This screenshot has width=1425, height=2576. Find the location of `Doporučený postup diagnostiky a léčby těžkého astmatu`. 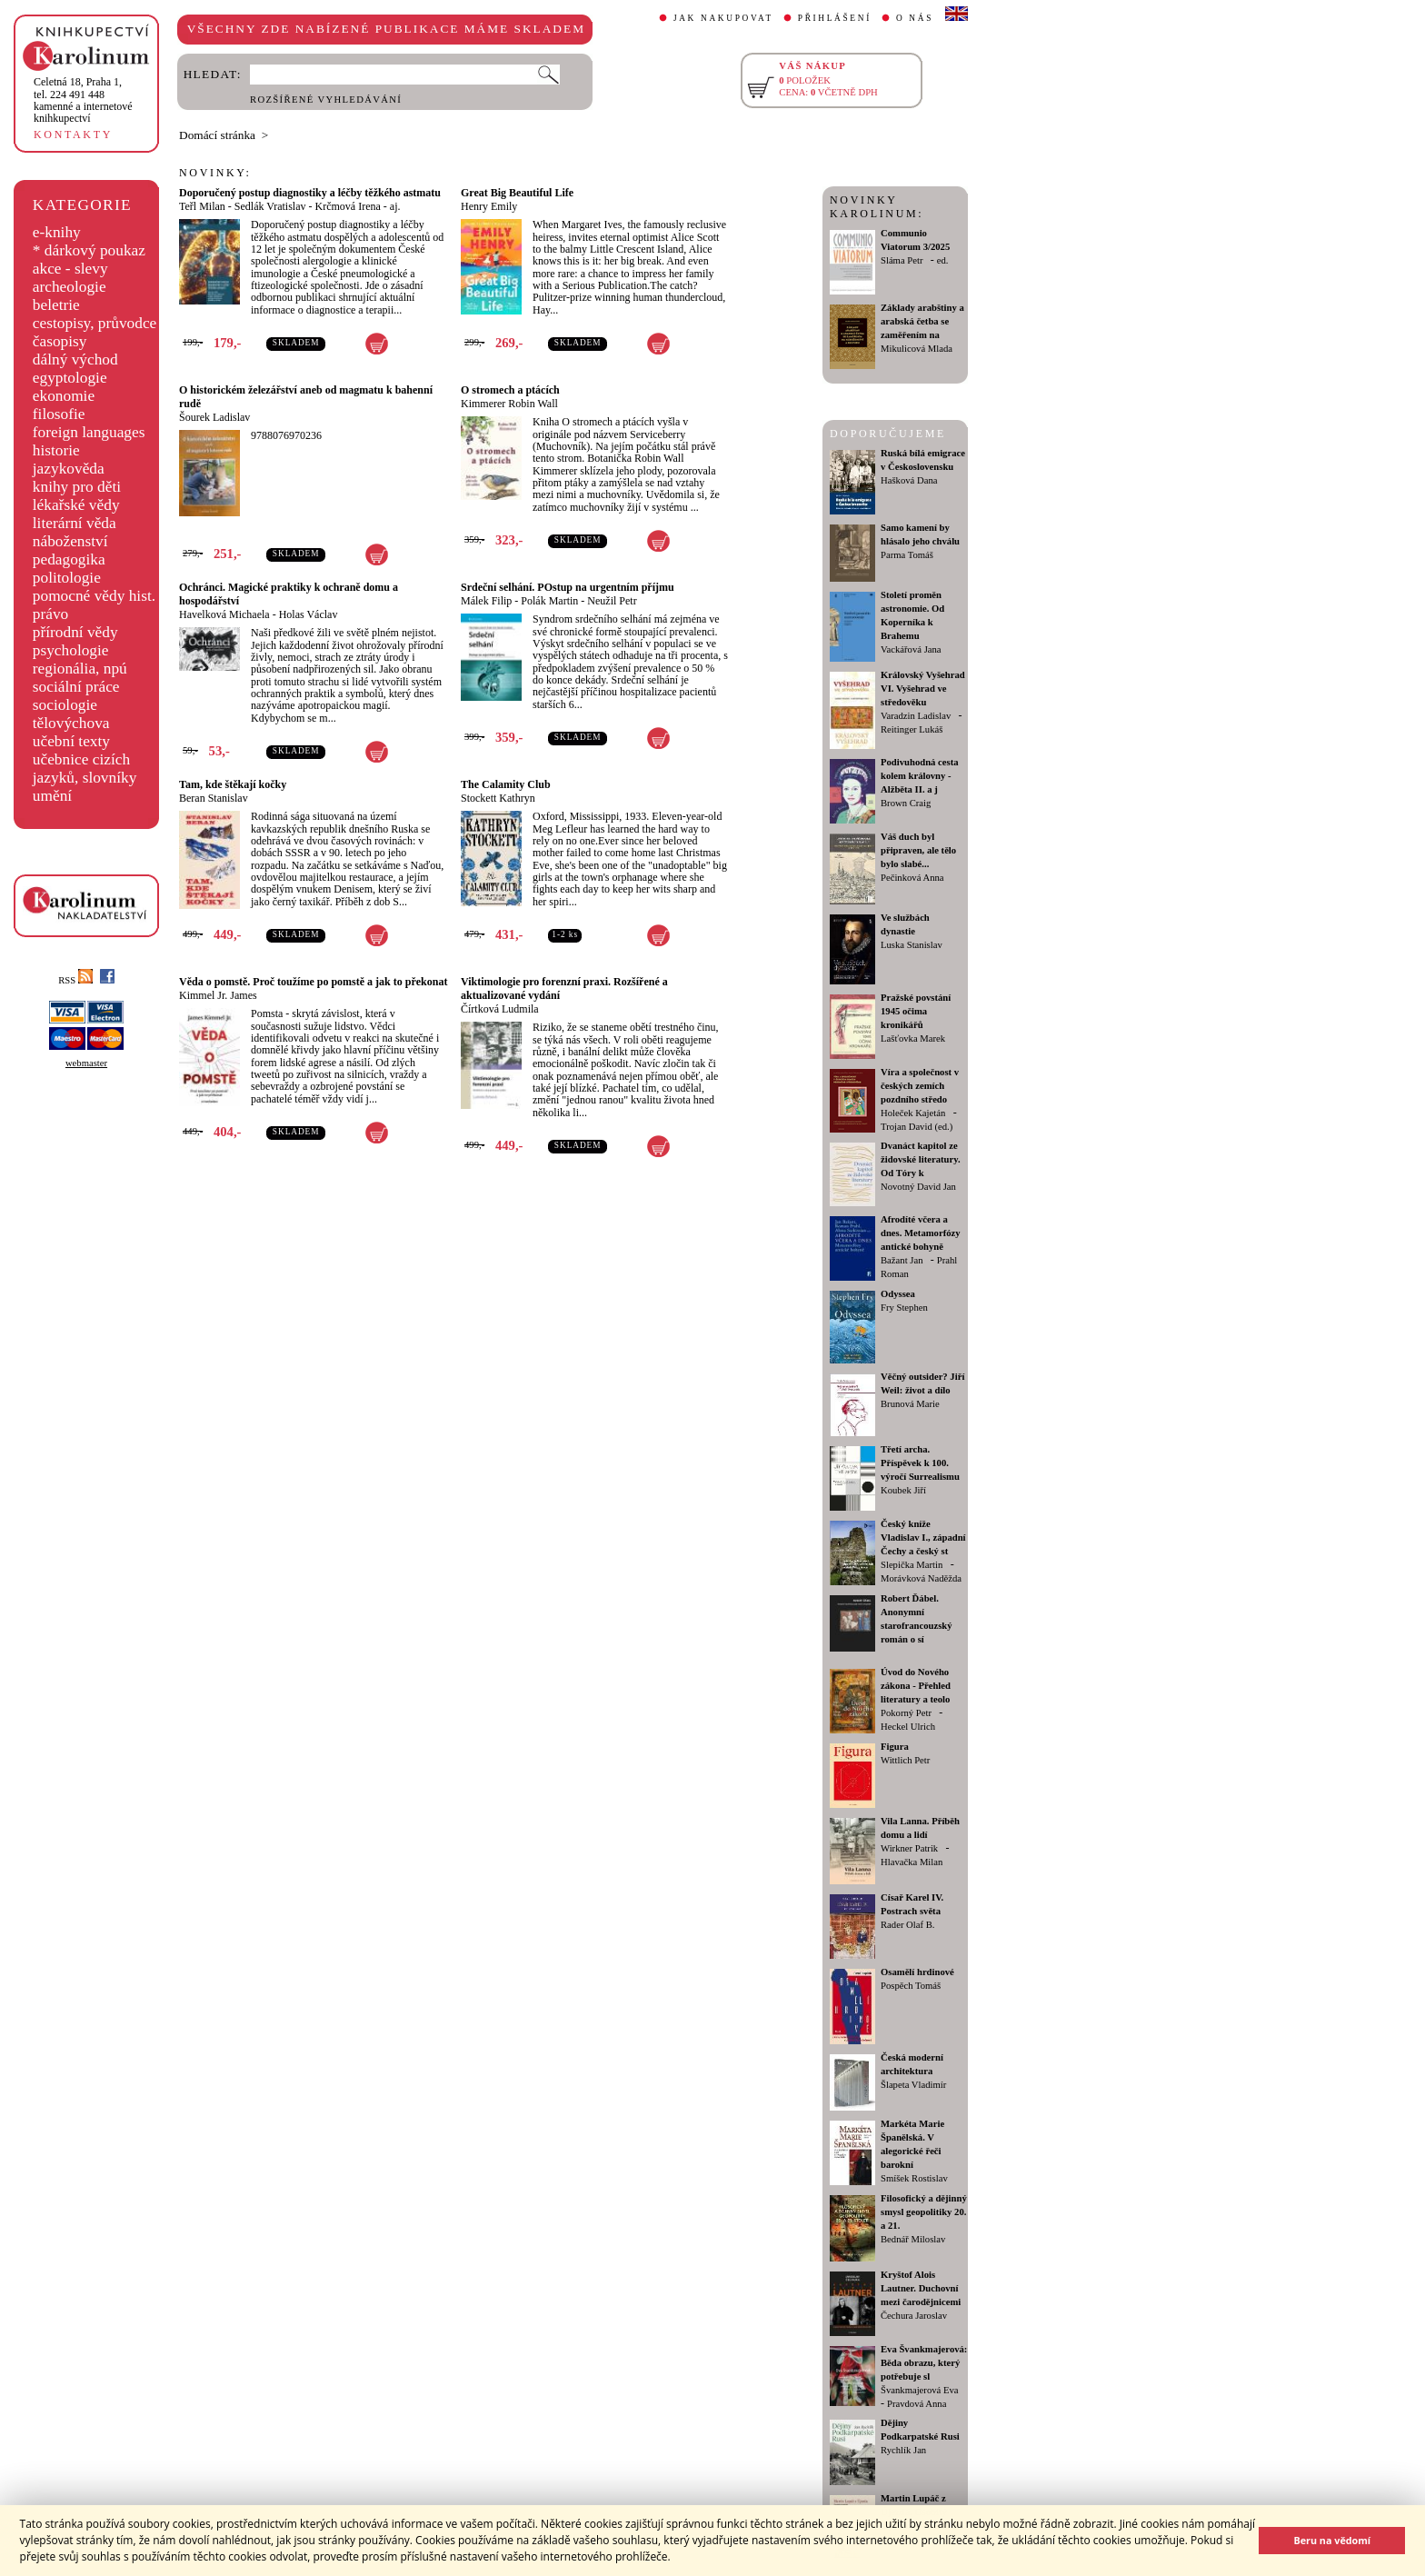

Doporučený postup diagnostiky a léčby těžkého astmatu is located at coordinates (310, 192).